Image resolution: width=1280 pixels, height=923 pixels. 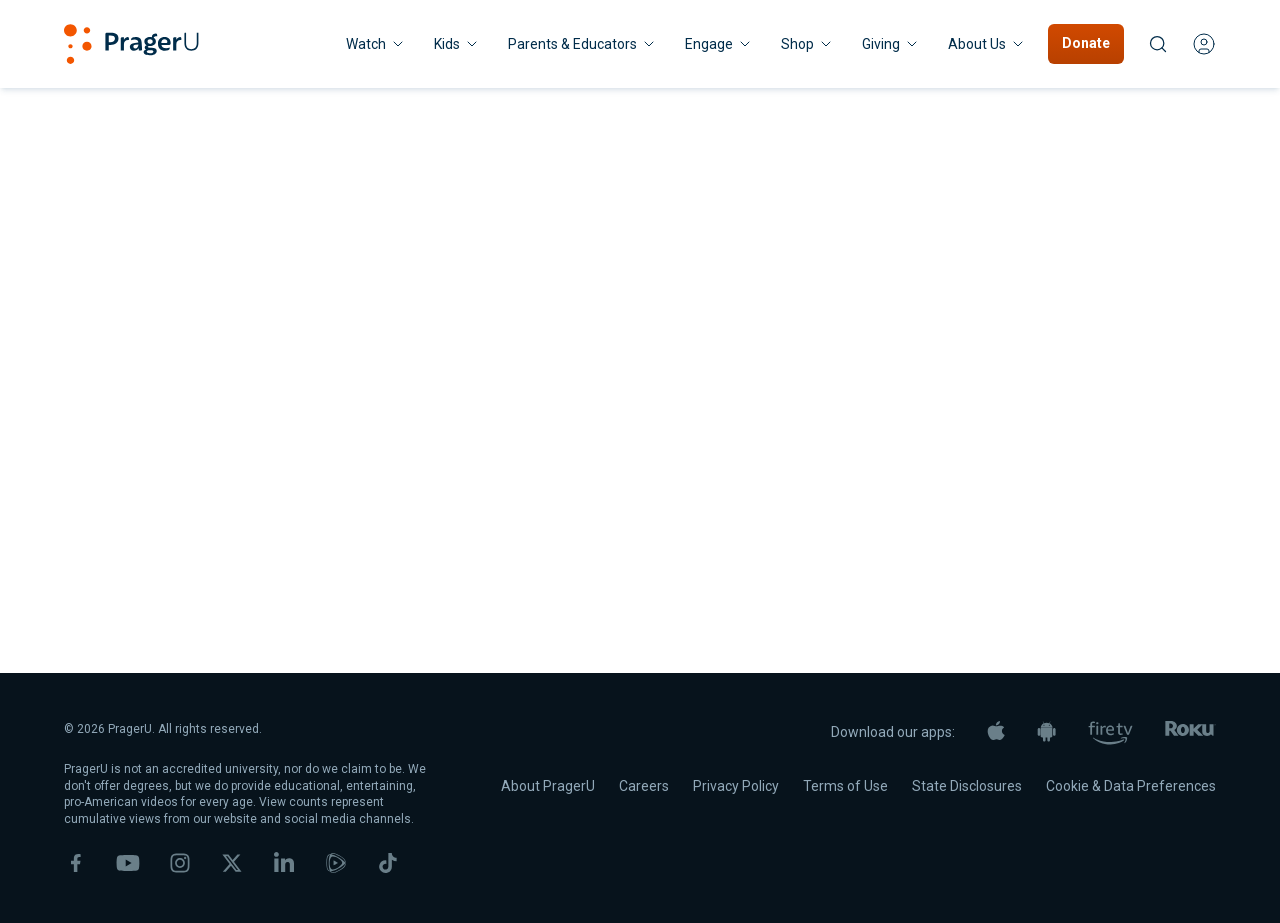 I want to click on [Kids menu. Press Enter to open submenu, Ctrl+Enter to navigate to Kids], so click(x=457, y=44).